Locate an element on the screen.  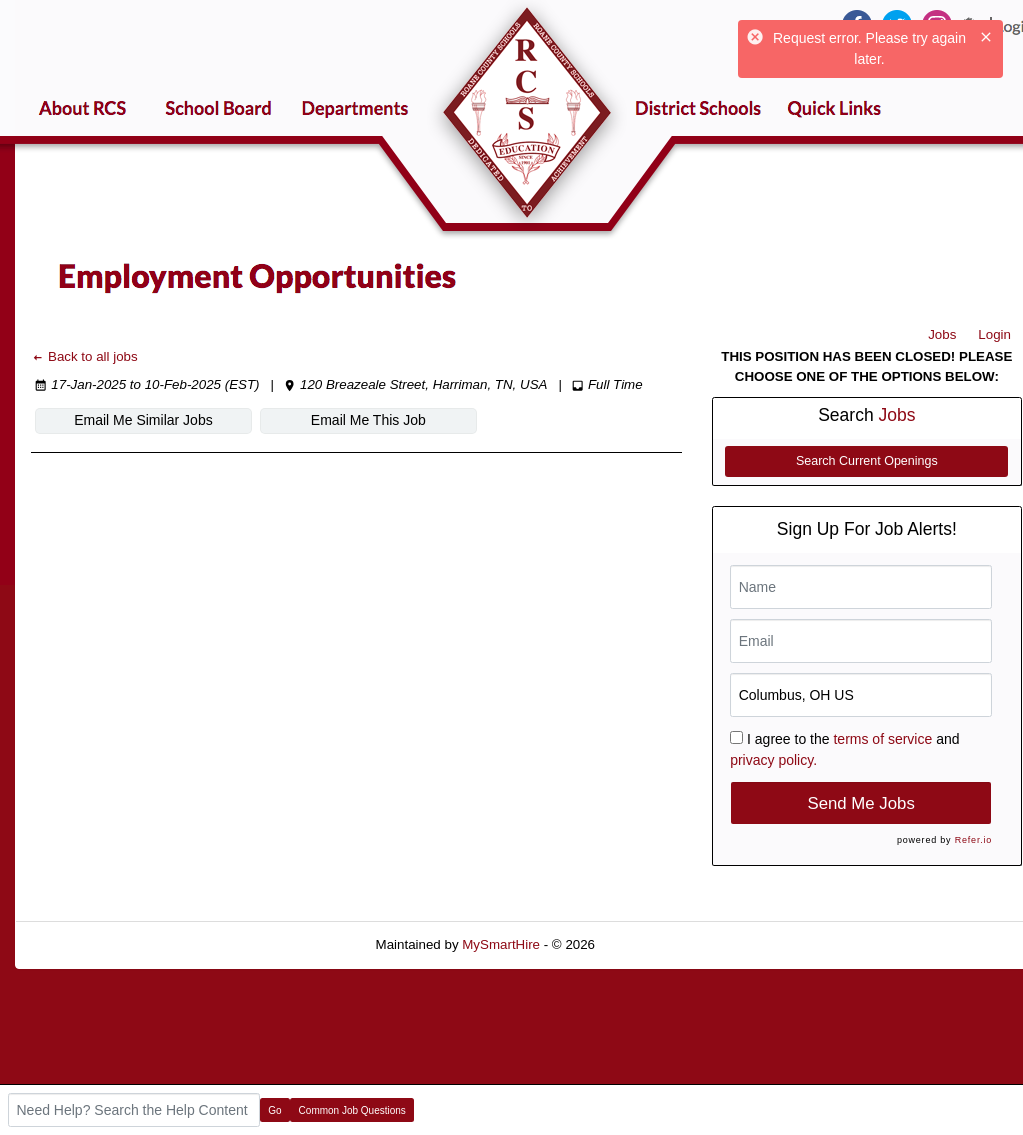
MySmartHire is located at coordinates (501, 944).